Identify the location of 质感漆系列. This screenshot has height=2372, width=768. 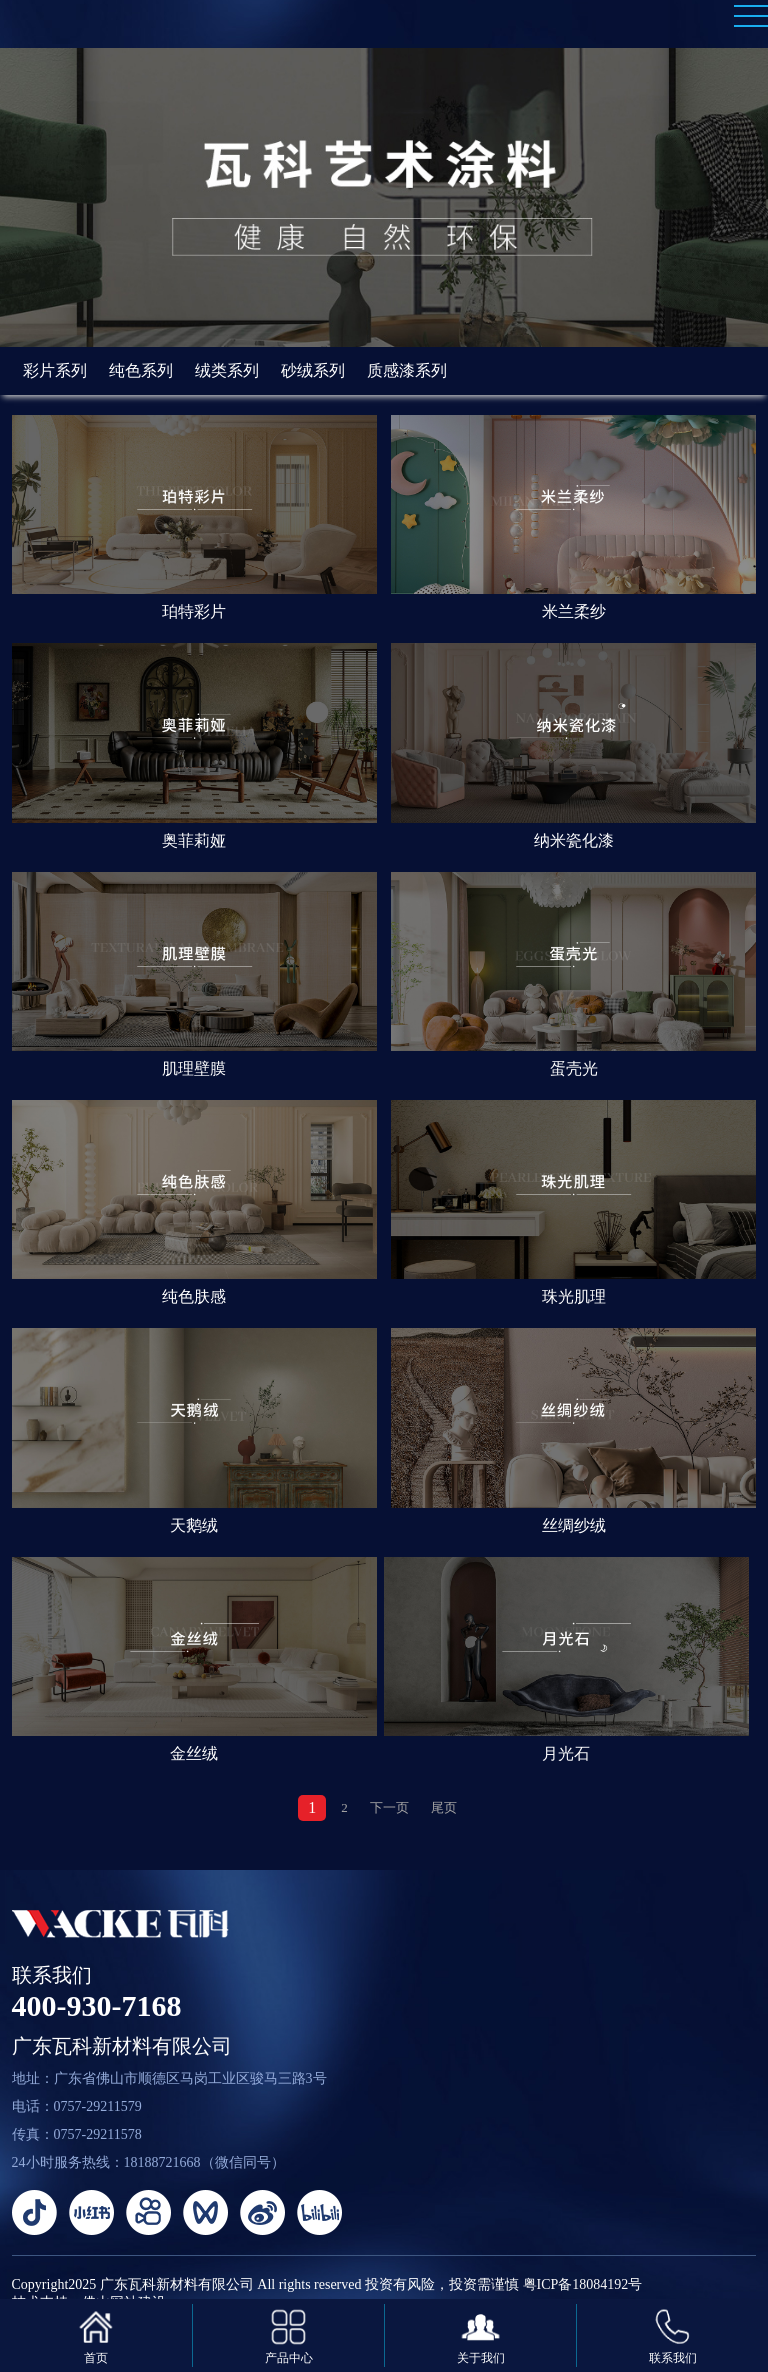
(407, 370).